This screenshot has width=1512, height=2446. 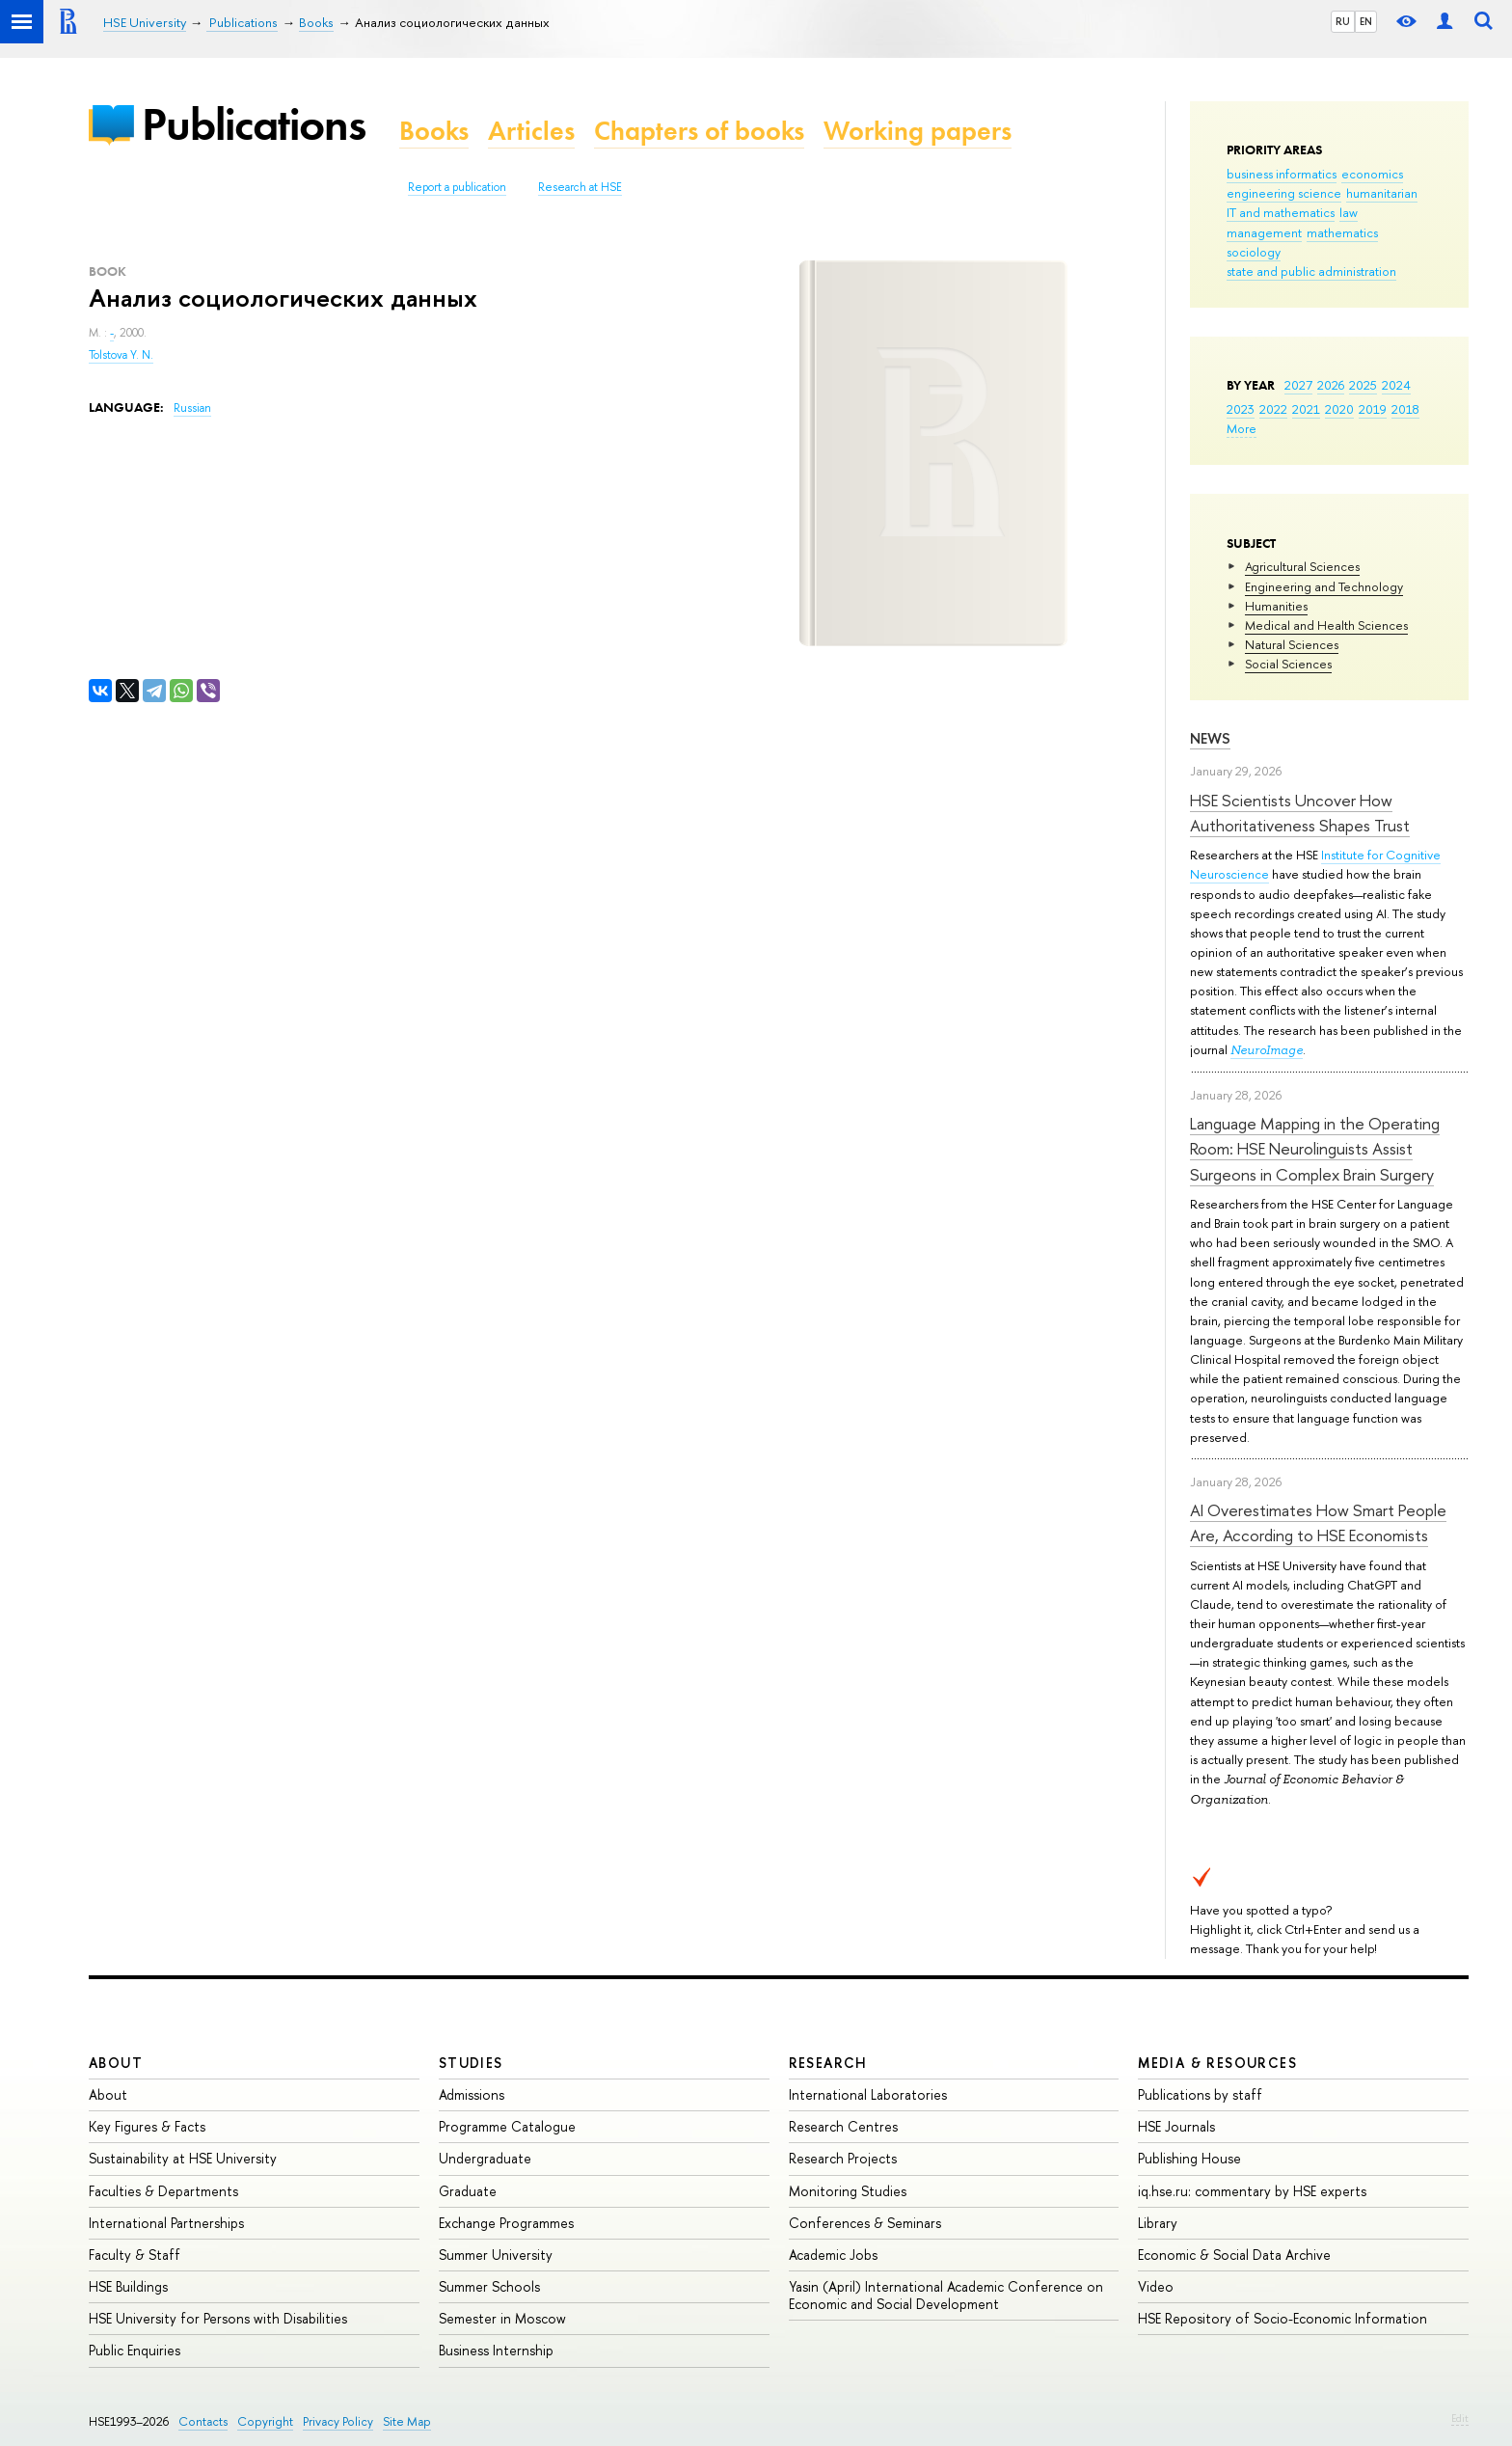 I want to click on Books, so click(x=434, y=131).